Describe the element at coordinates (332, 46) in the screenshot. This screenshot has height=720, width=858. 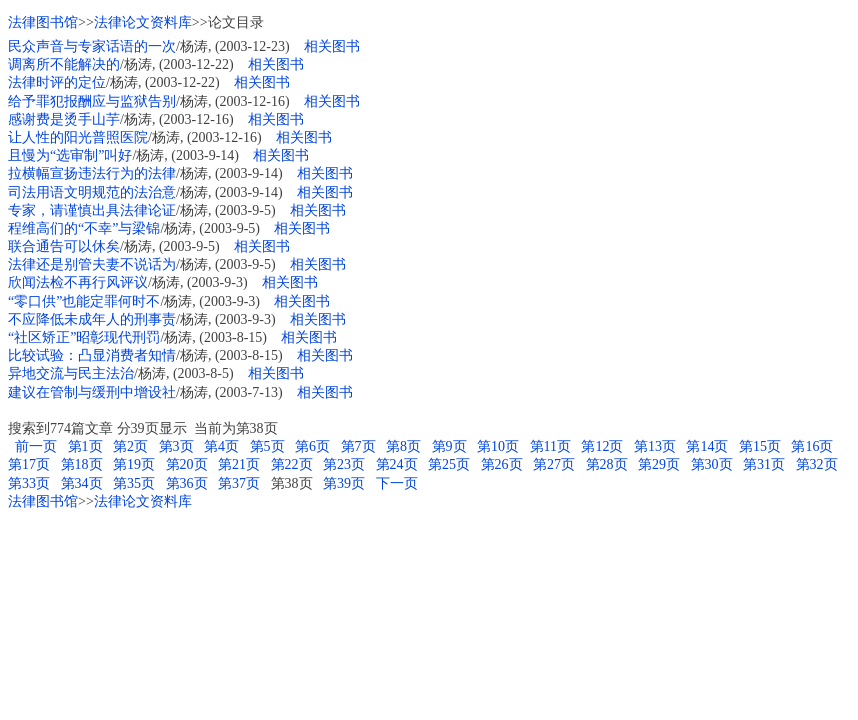
I see `相关图书` at that location.